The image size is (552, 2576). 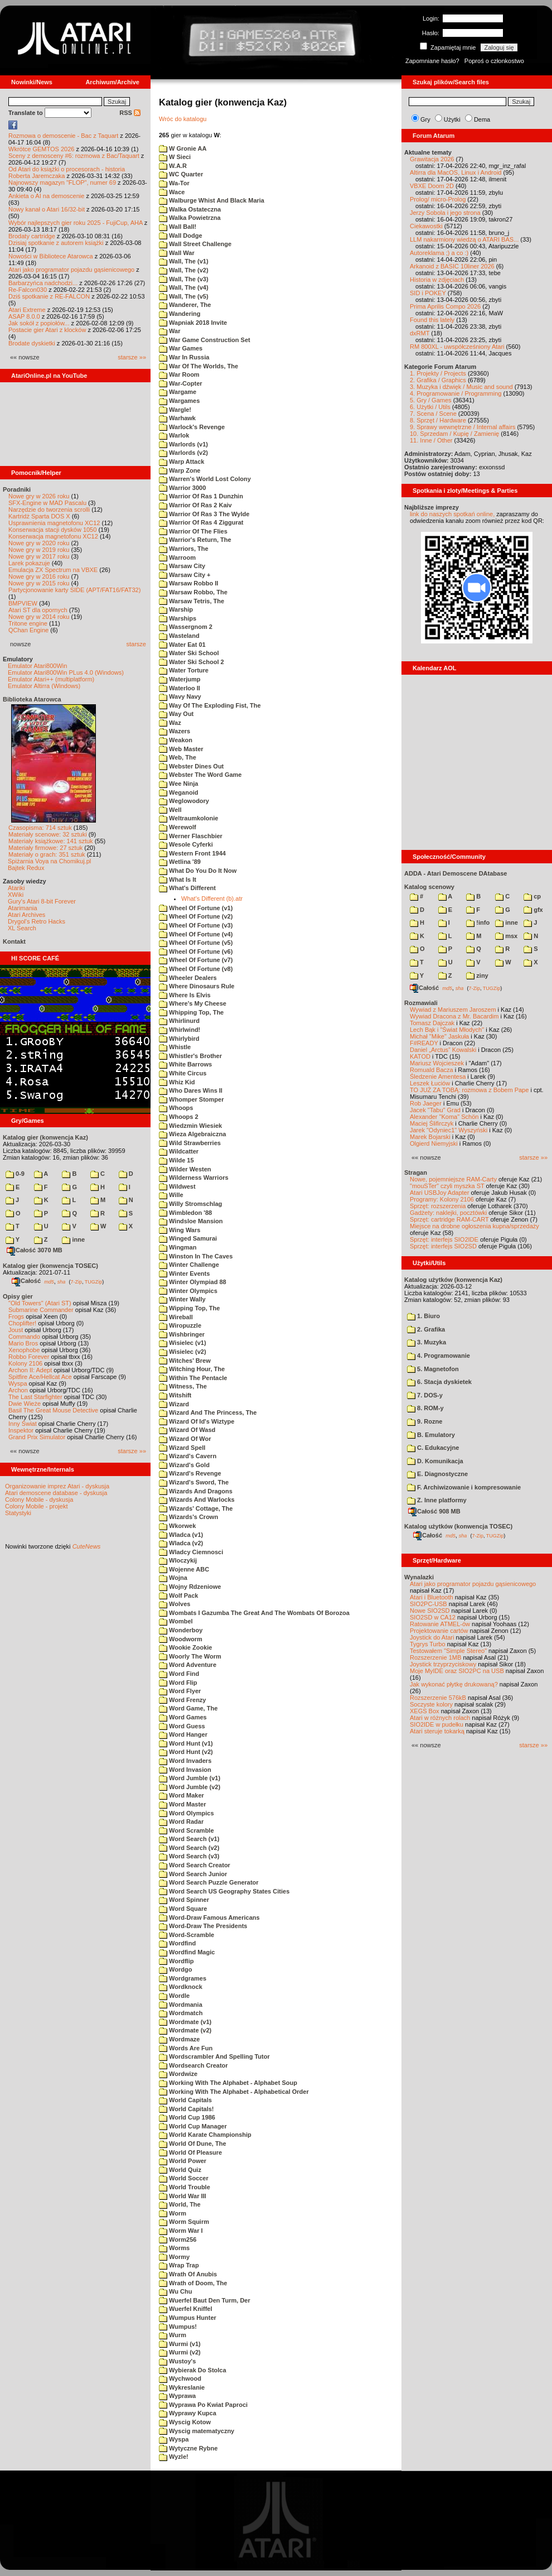 What do you see at coordinates (66, 672) in the screenshot?
I see `Emulator Atari800Win PLus 4.0 (Windows)` at bounding box center [66, 672].